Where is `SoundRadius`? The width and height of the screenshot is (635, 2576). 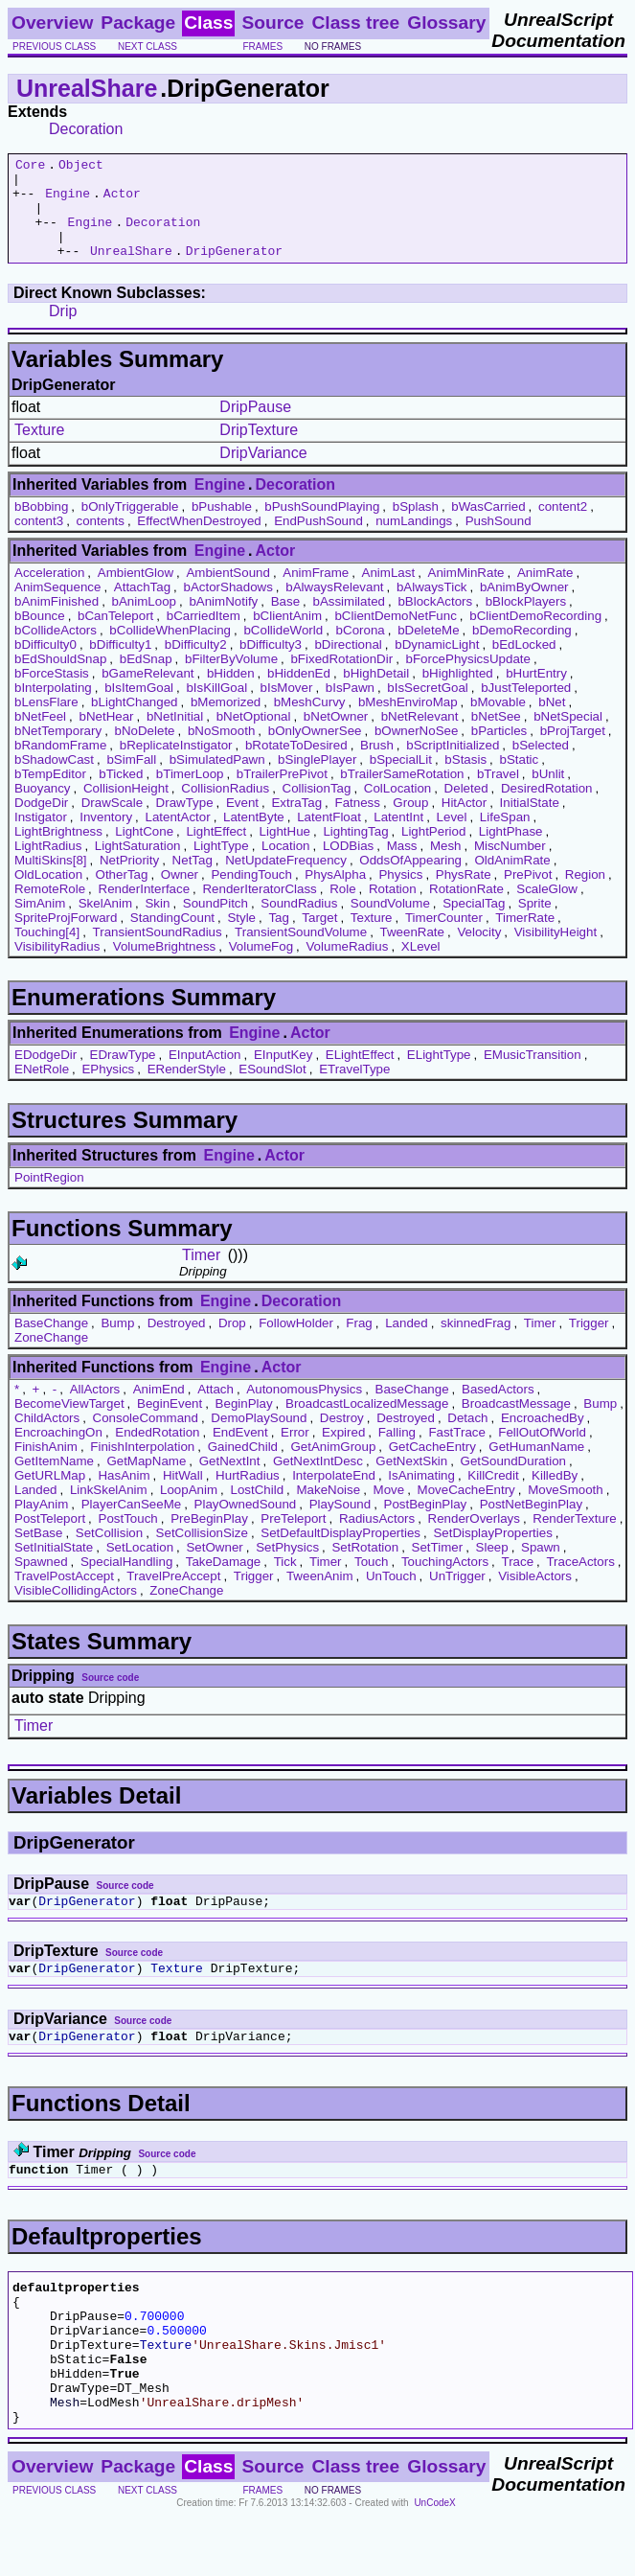
SoundRadius is located at coordinates (299, 923).